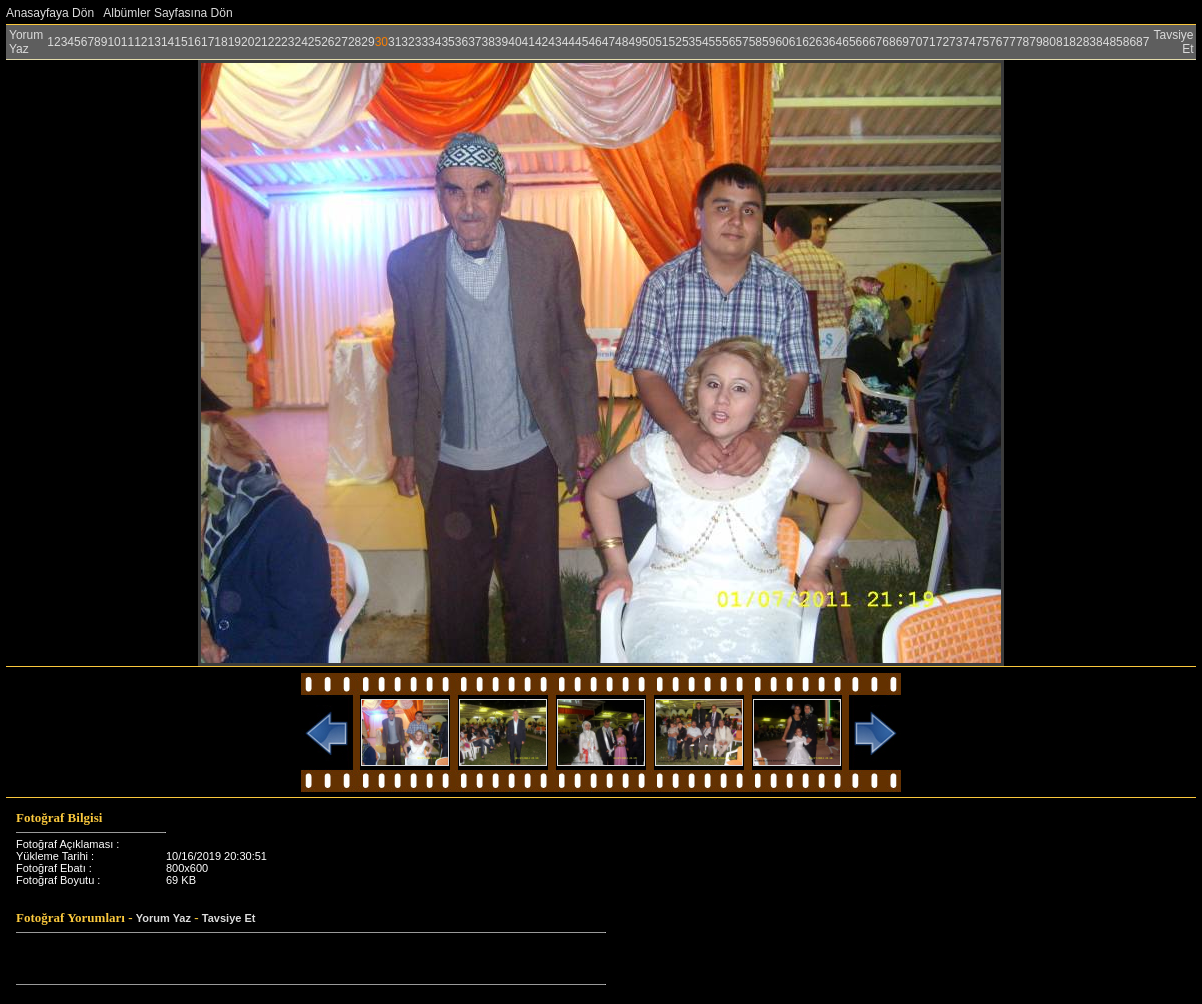 The image size is (1202, 1004). I want to click on 27, so click(341, 42).